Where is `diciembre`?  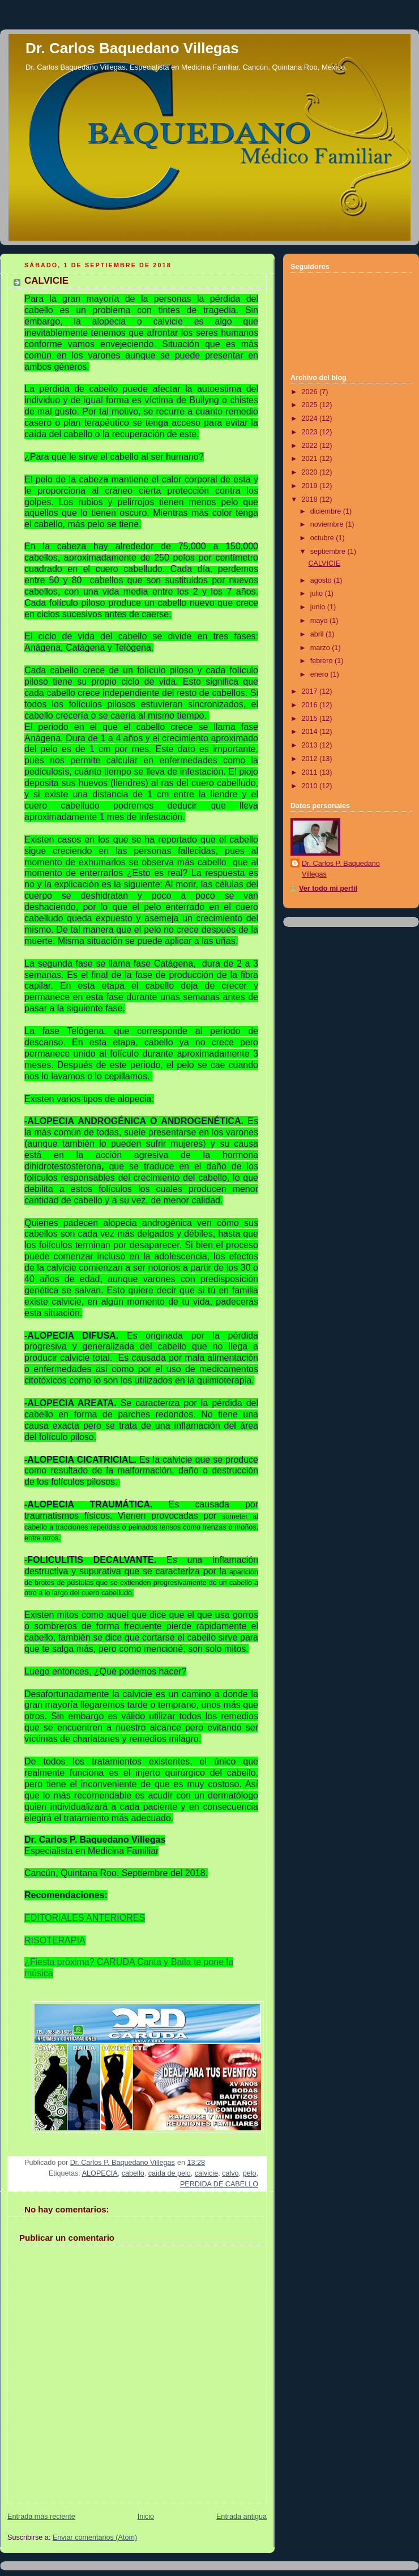
diciembre is located at coordinates (326, 511).